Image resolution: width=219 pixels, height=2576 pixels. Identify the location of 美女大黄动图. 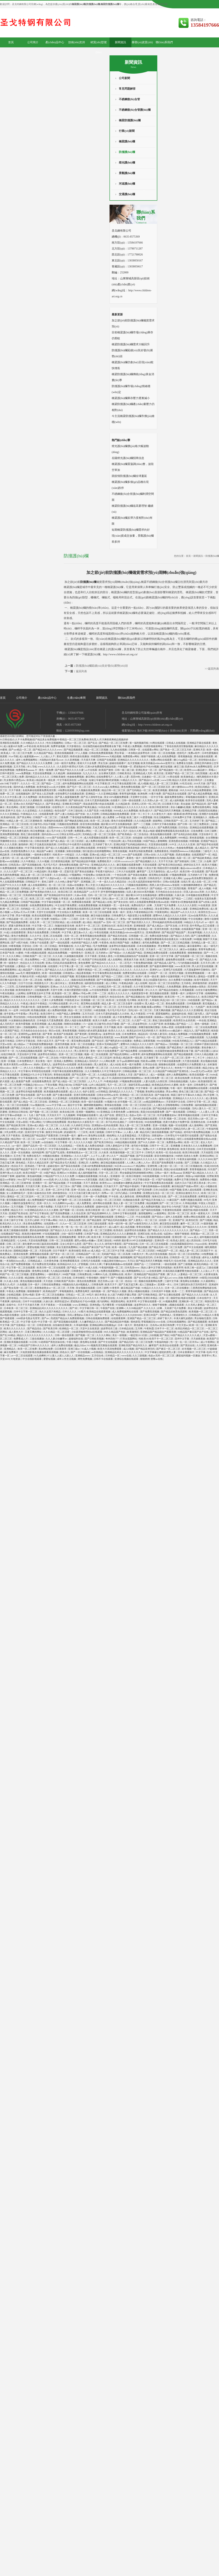
(195, 1308).